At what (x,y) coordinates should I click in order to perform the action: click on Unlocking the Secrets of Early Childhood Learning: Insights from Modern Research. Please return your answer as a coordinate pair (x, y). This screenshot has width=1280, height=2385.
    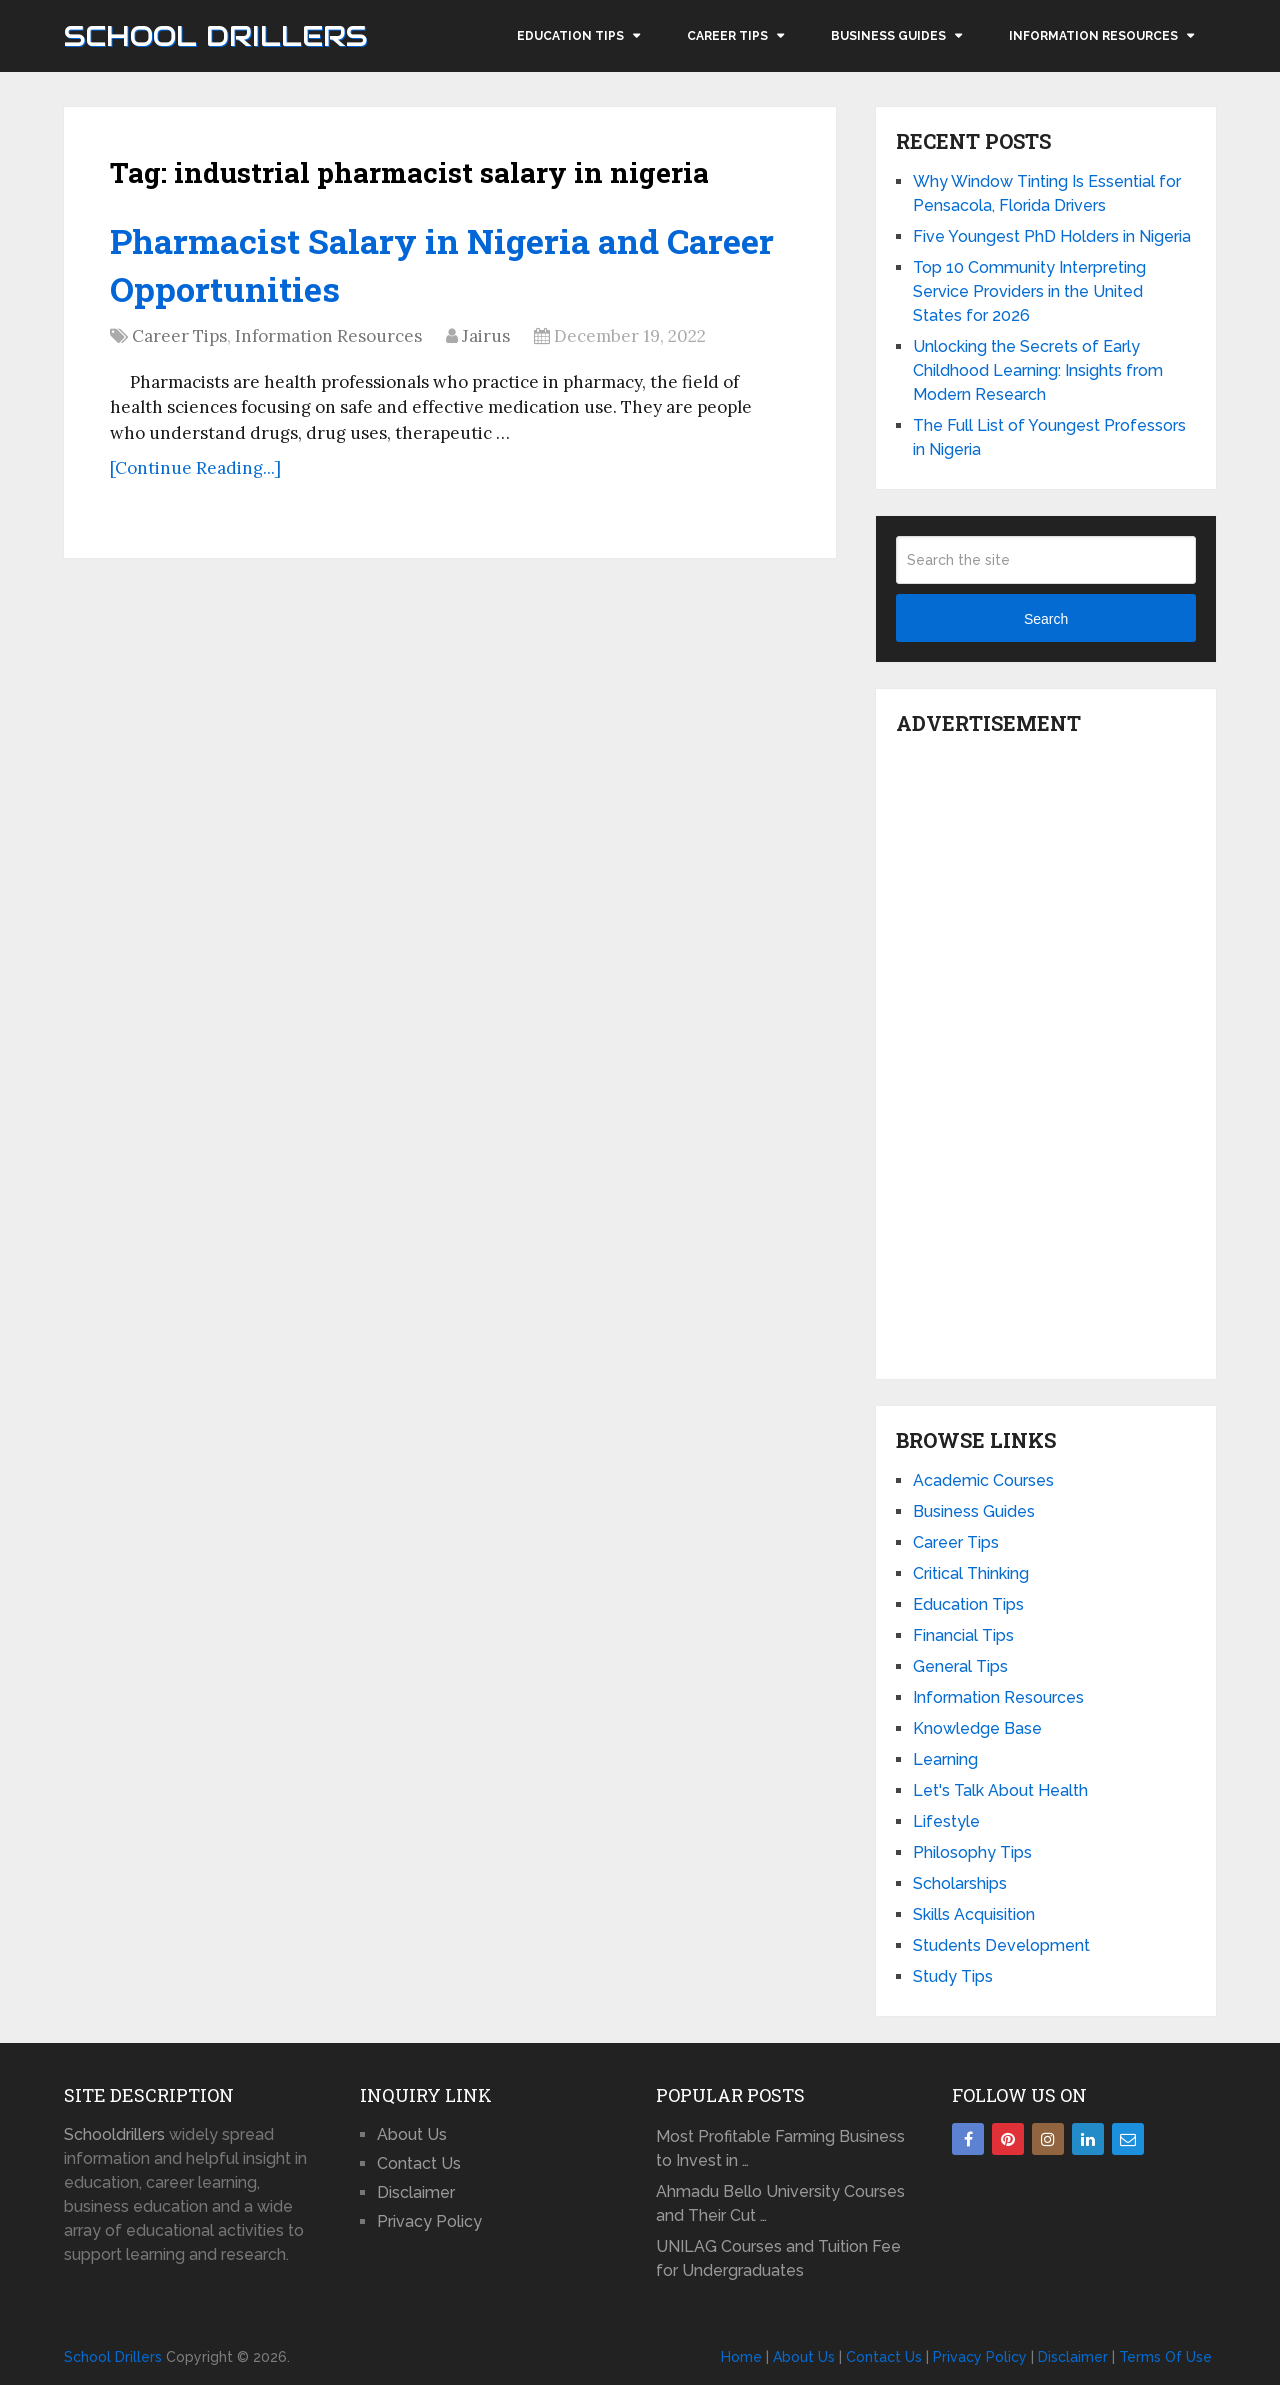
    Looking at the image, I should click on (1038, 370).